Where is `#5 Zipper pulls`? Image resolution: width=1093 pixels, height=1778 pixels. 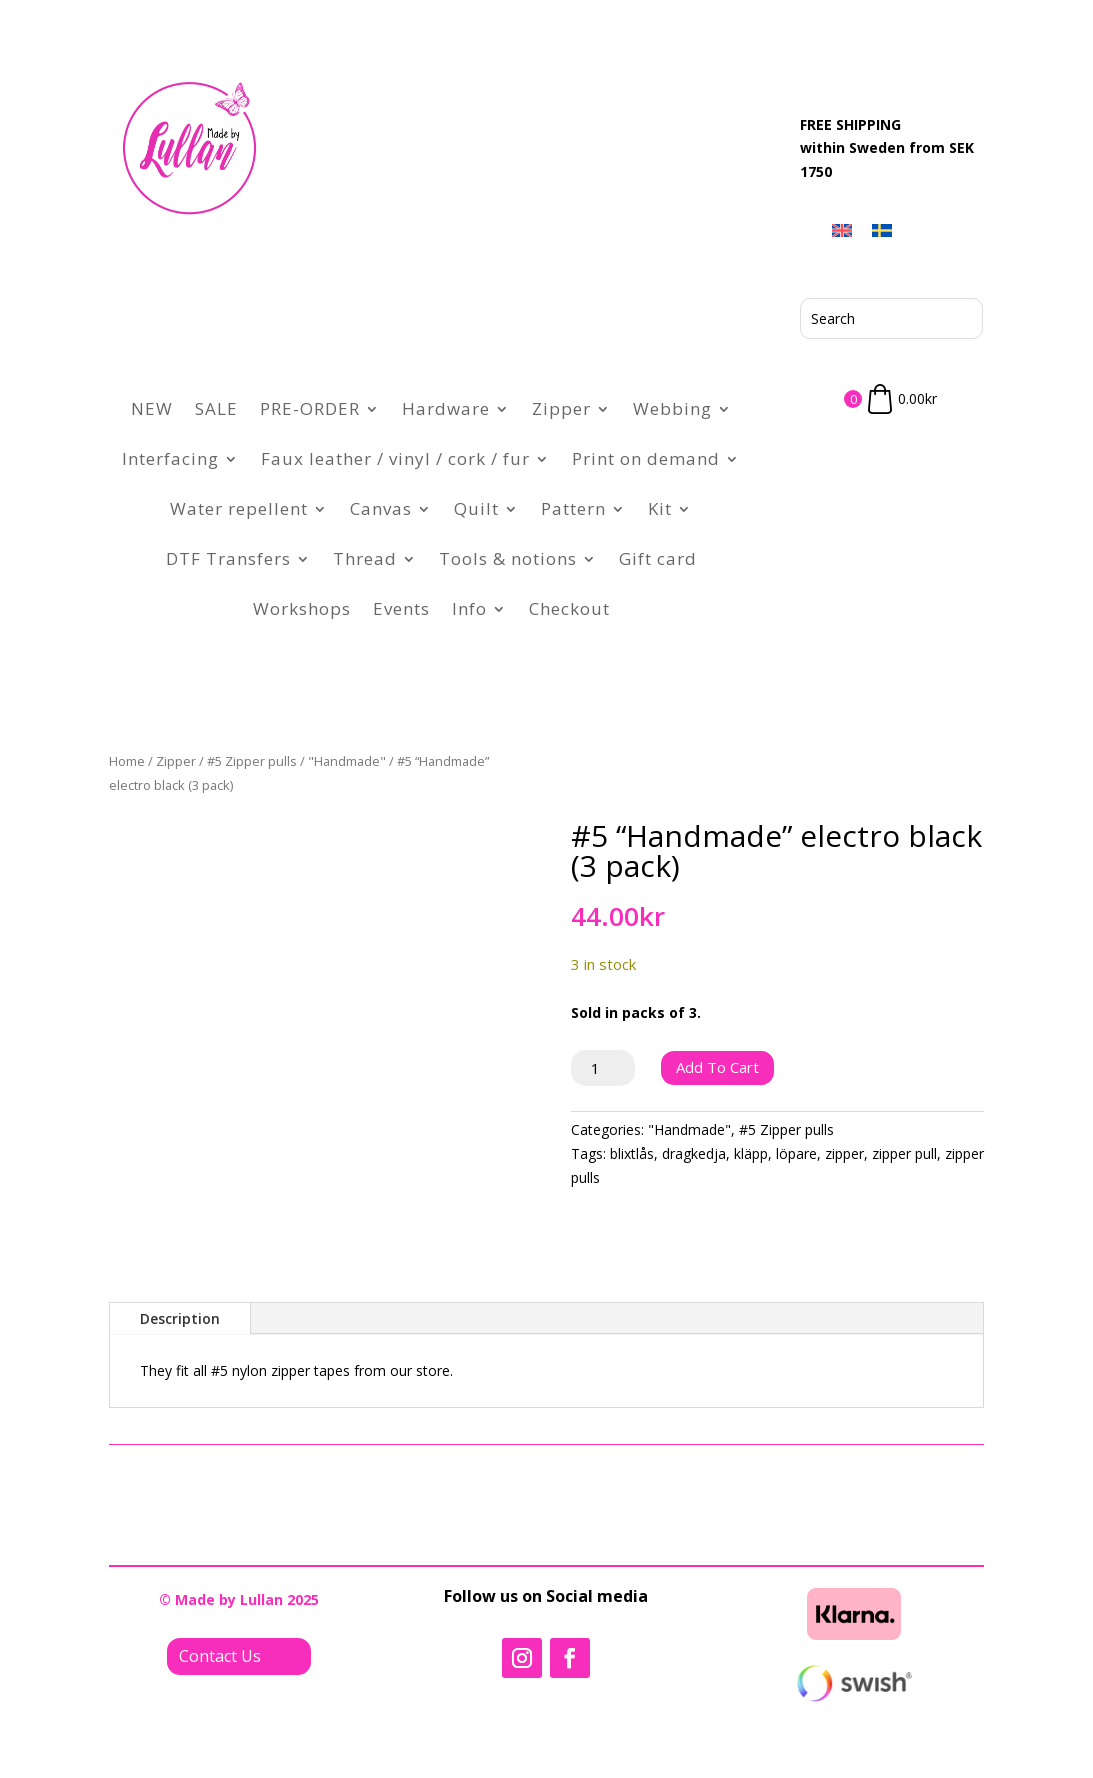 #5 Zipper pulls is located at coordinates (252, 761).